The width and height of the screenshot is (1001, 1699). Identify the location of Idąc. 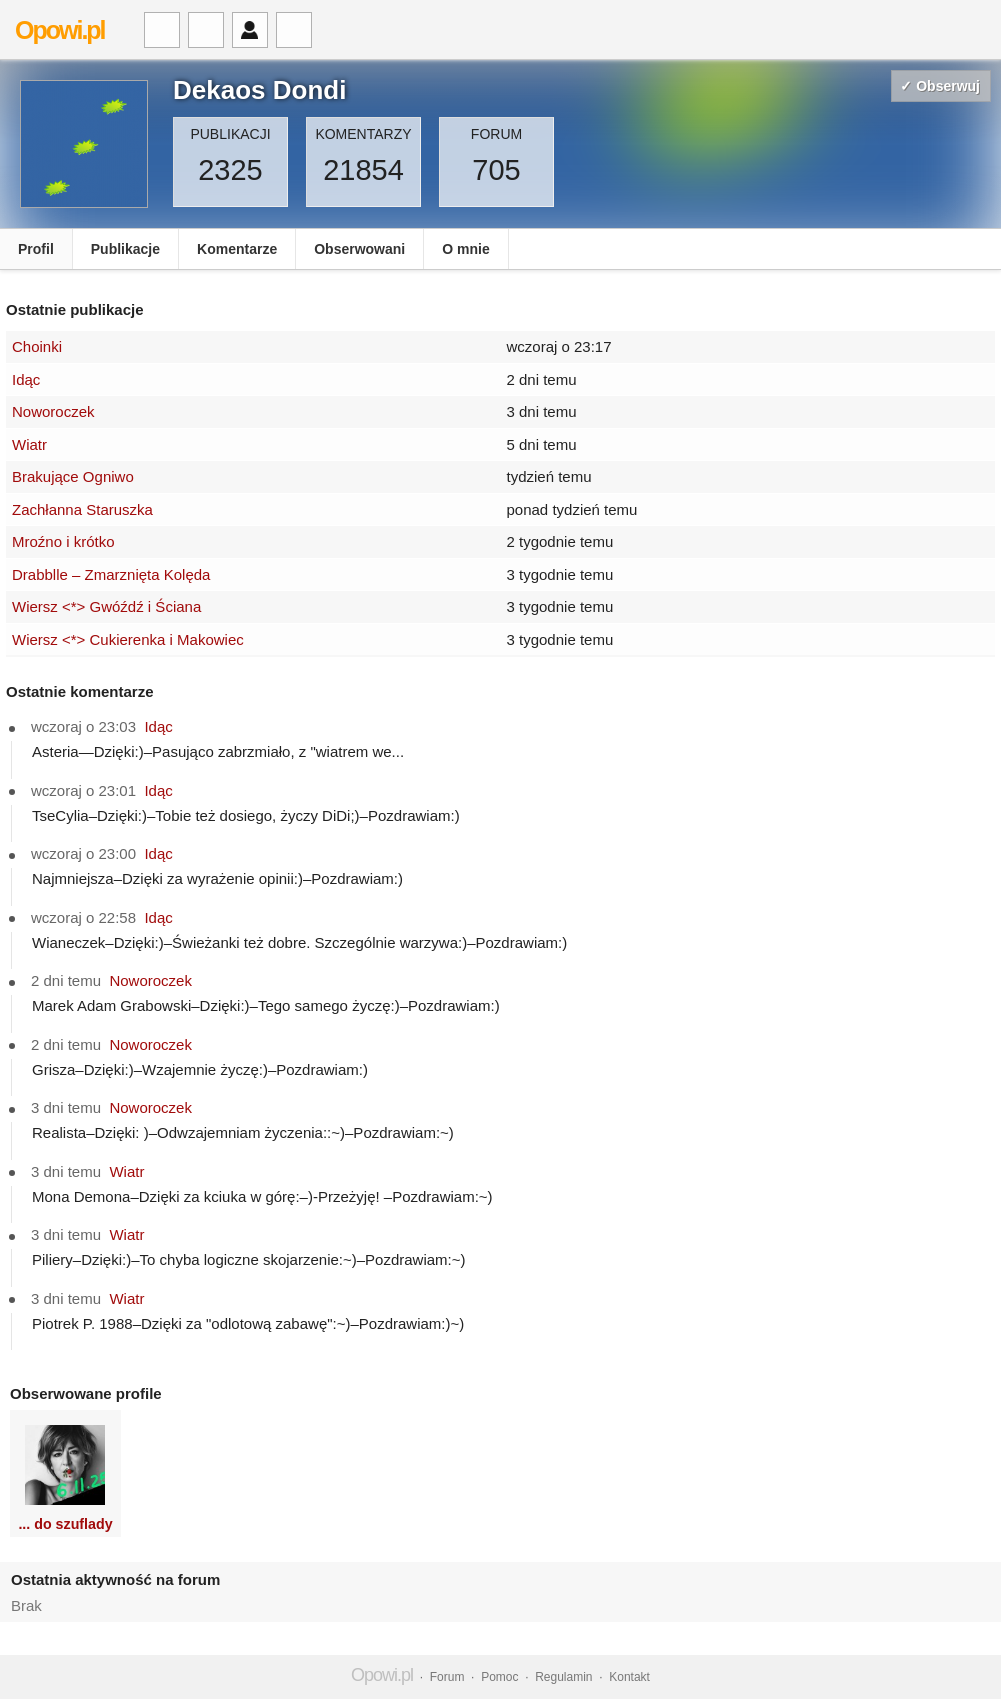
(26, 379).